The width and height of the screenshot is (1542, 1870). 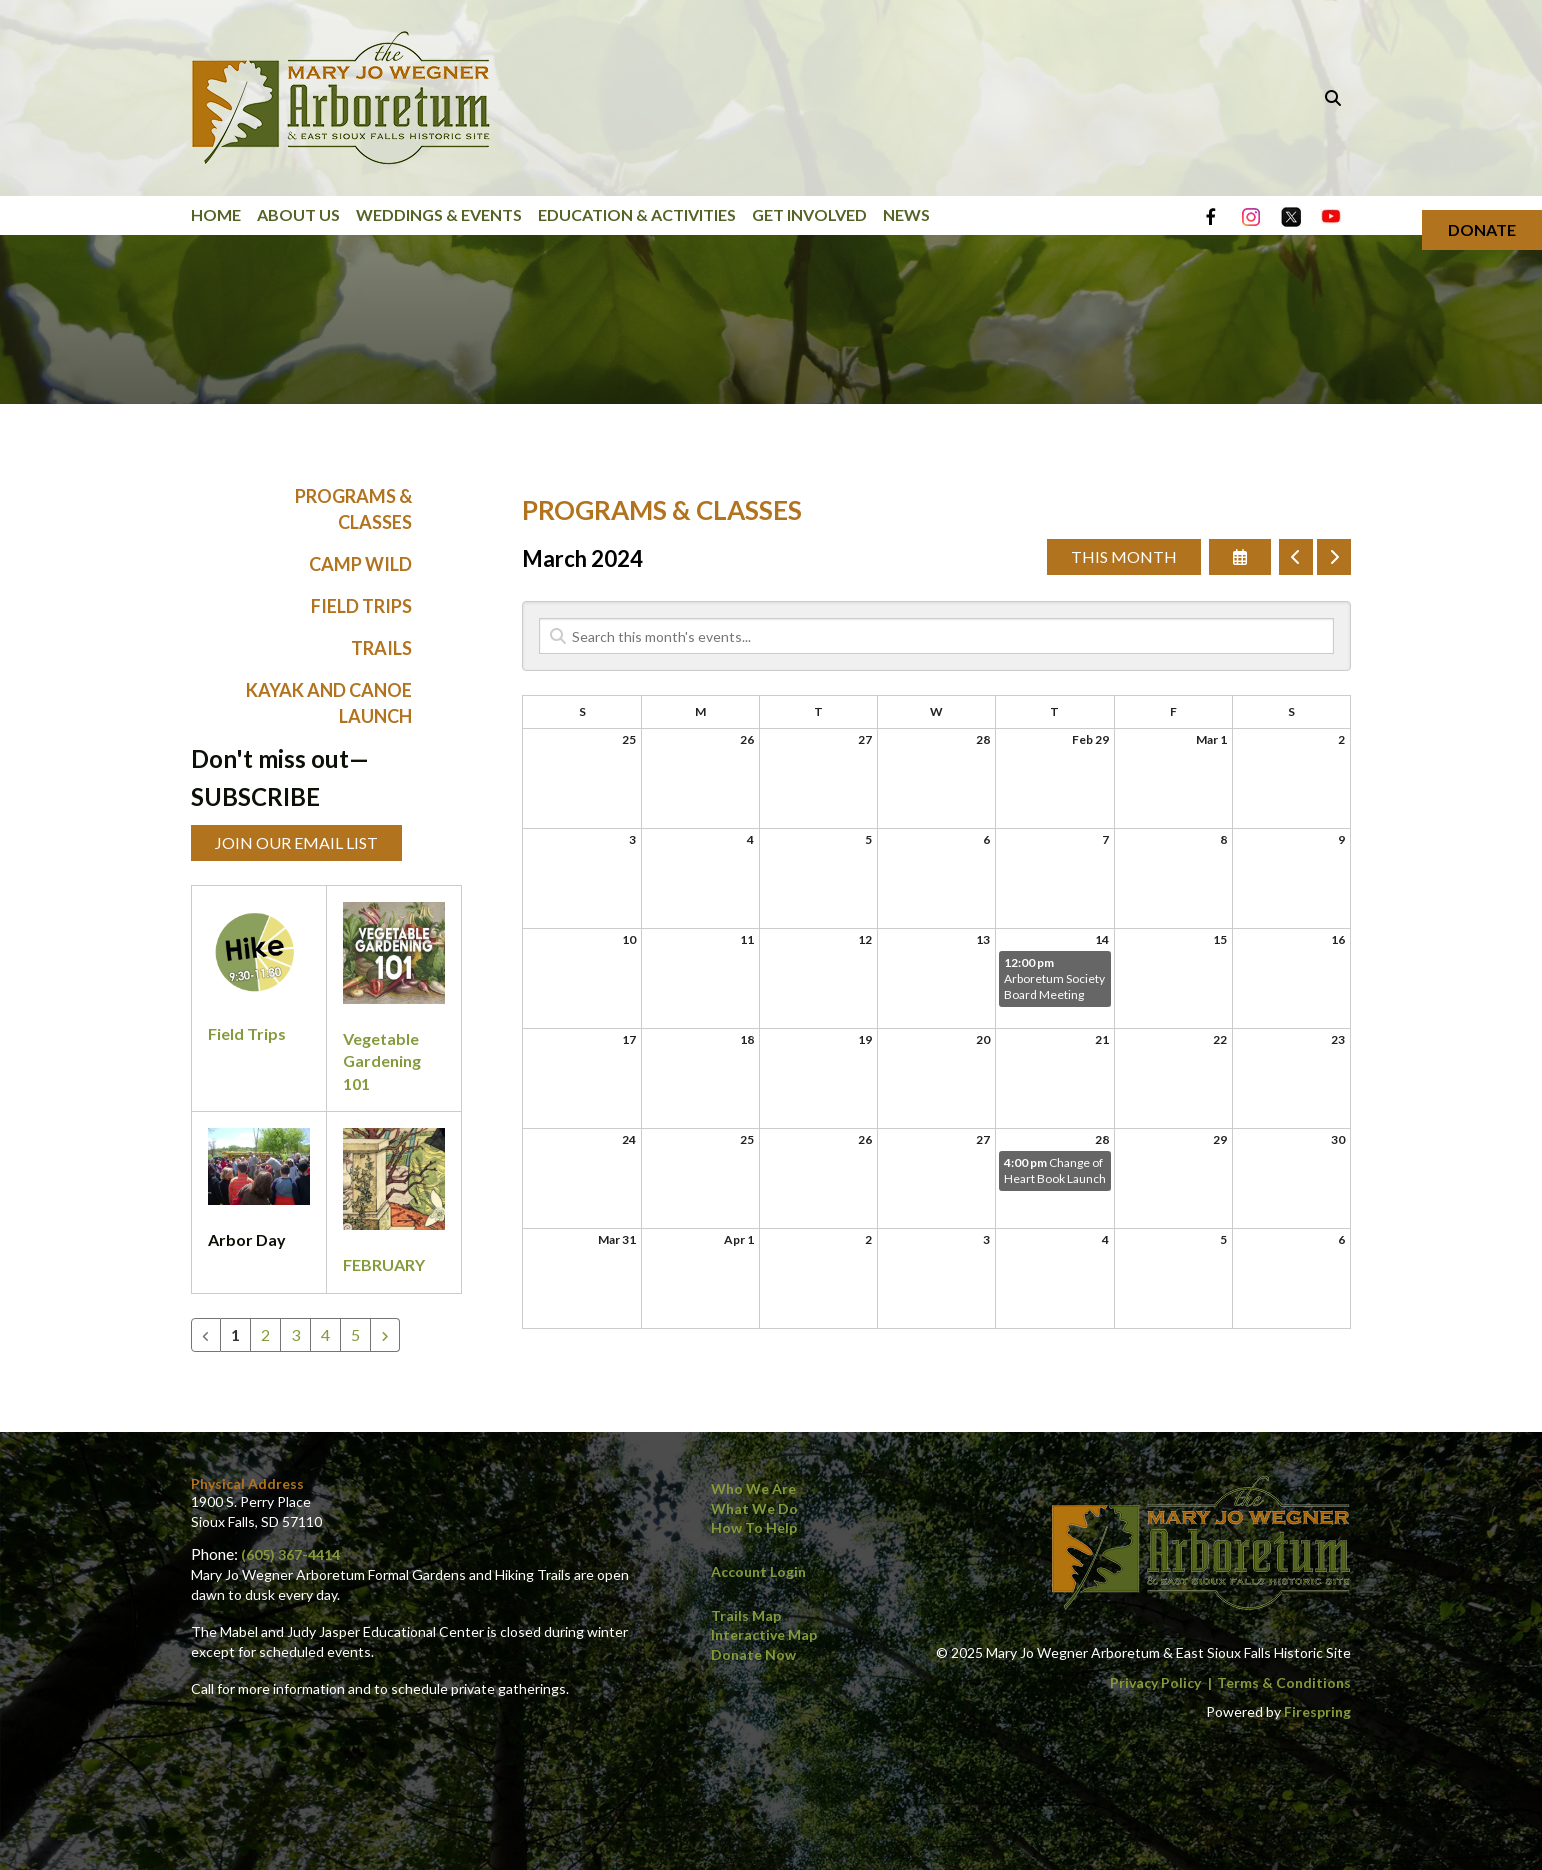 What do you see at coordinates (1155, 1682) in the screenshot?
I see `Privacy Policy` at bounding box center [1155, 1682].